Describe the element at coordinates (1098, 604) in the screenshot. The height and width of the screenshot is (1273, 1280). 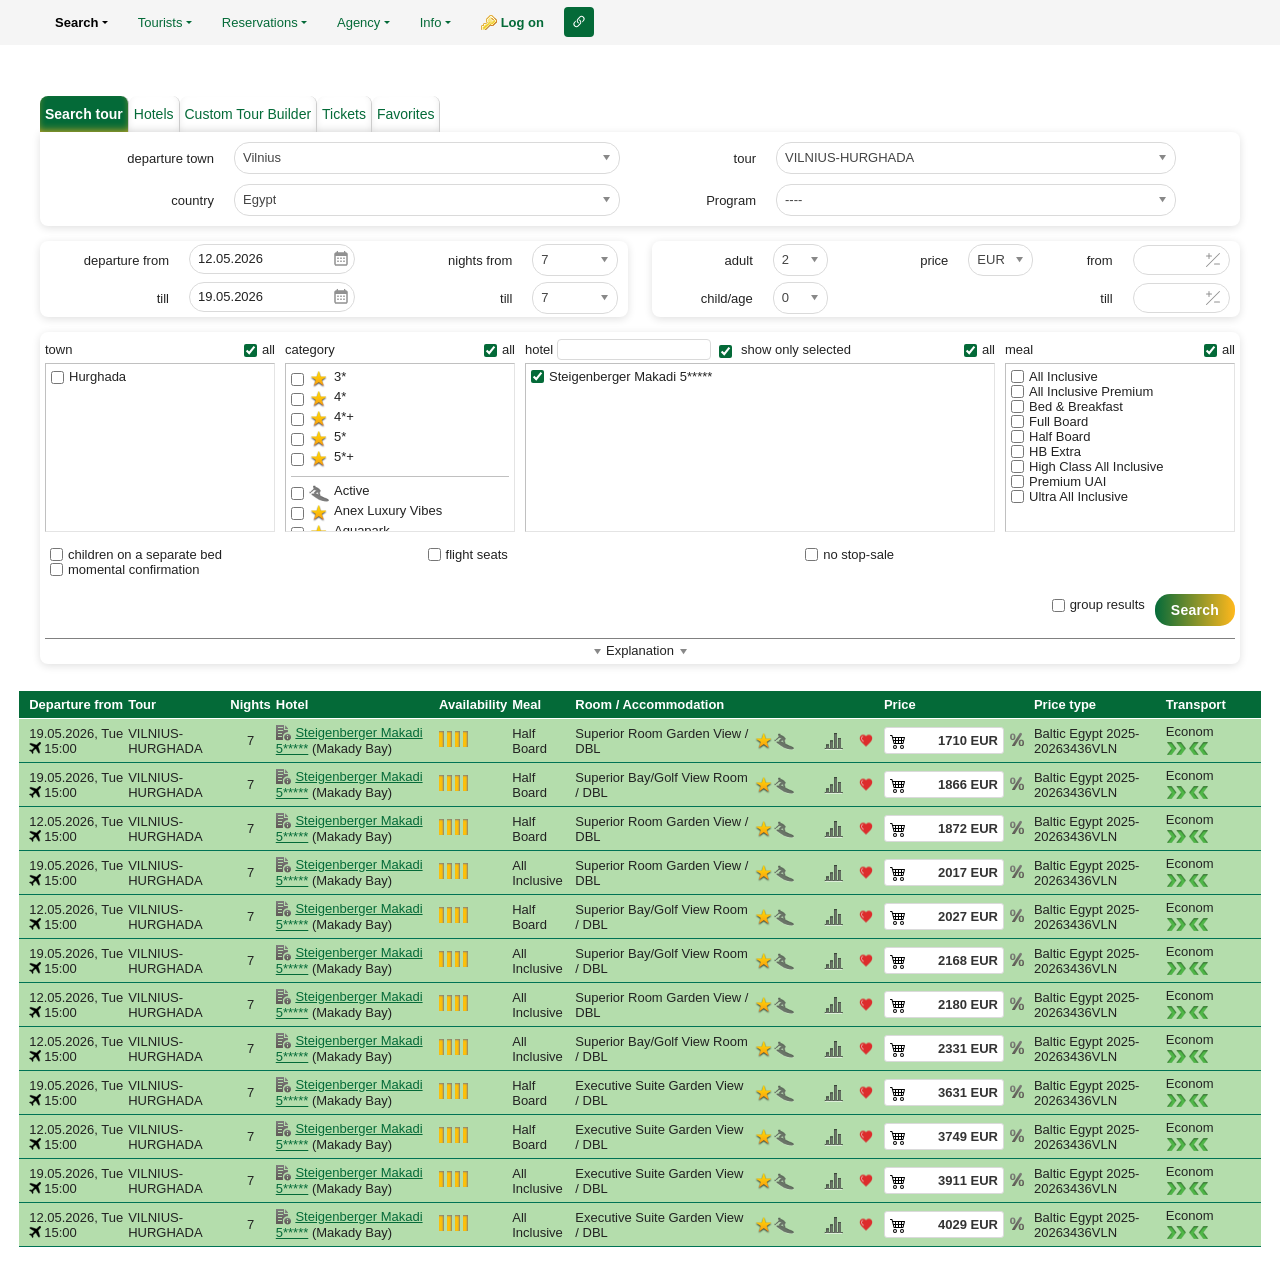
I see `group results` at that location.